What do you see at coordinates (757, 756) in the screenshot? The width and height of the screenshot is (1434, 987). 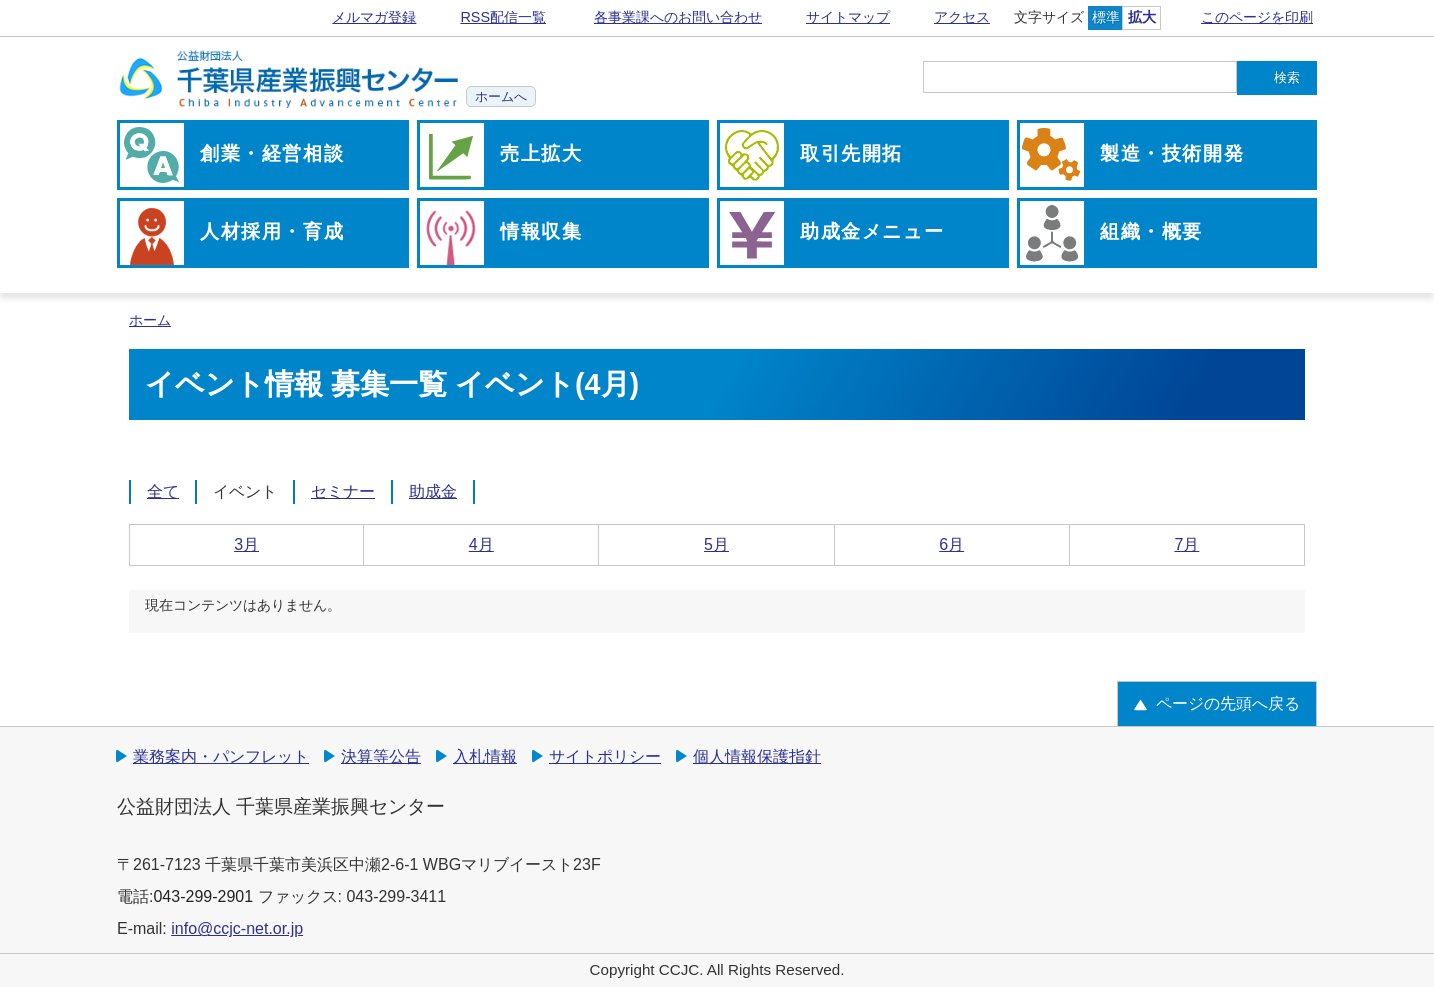 I see `個人情報保護指針` at bounding box center [757, 756].